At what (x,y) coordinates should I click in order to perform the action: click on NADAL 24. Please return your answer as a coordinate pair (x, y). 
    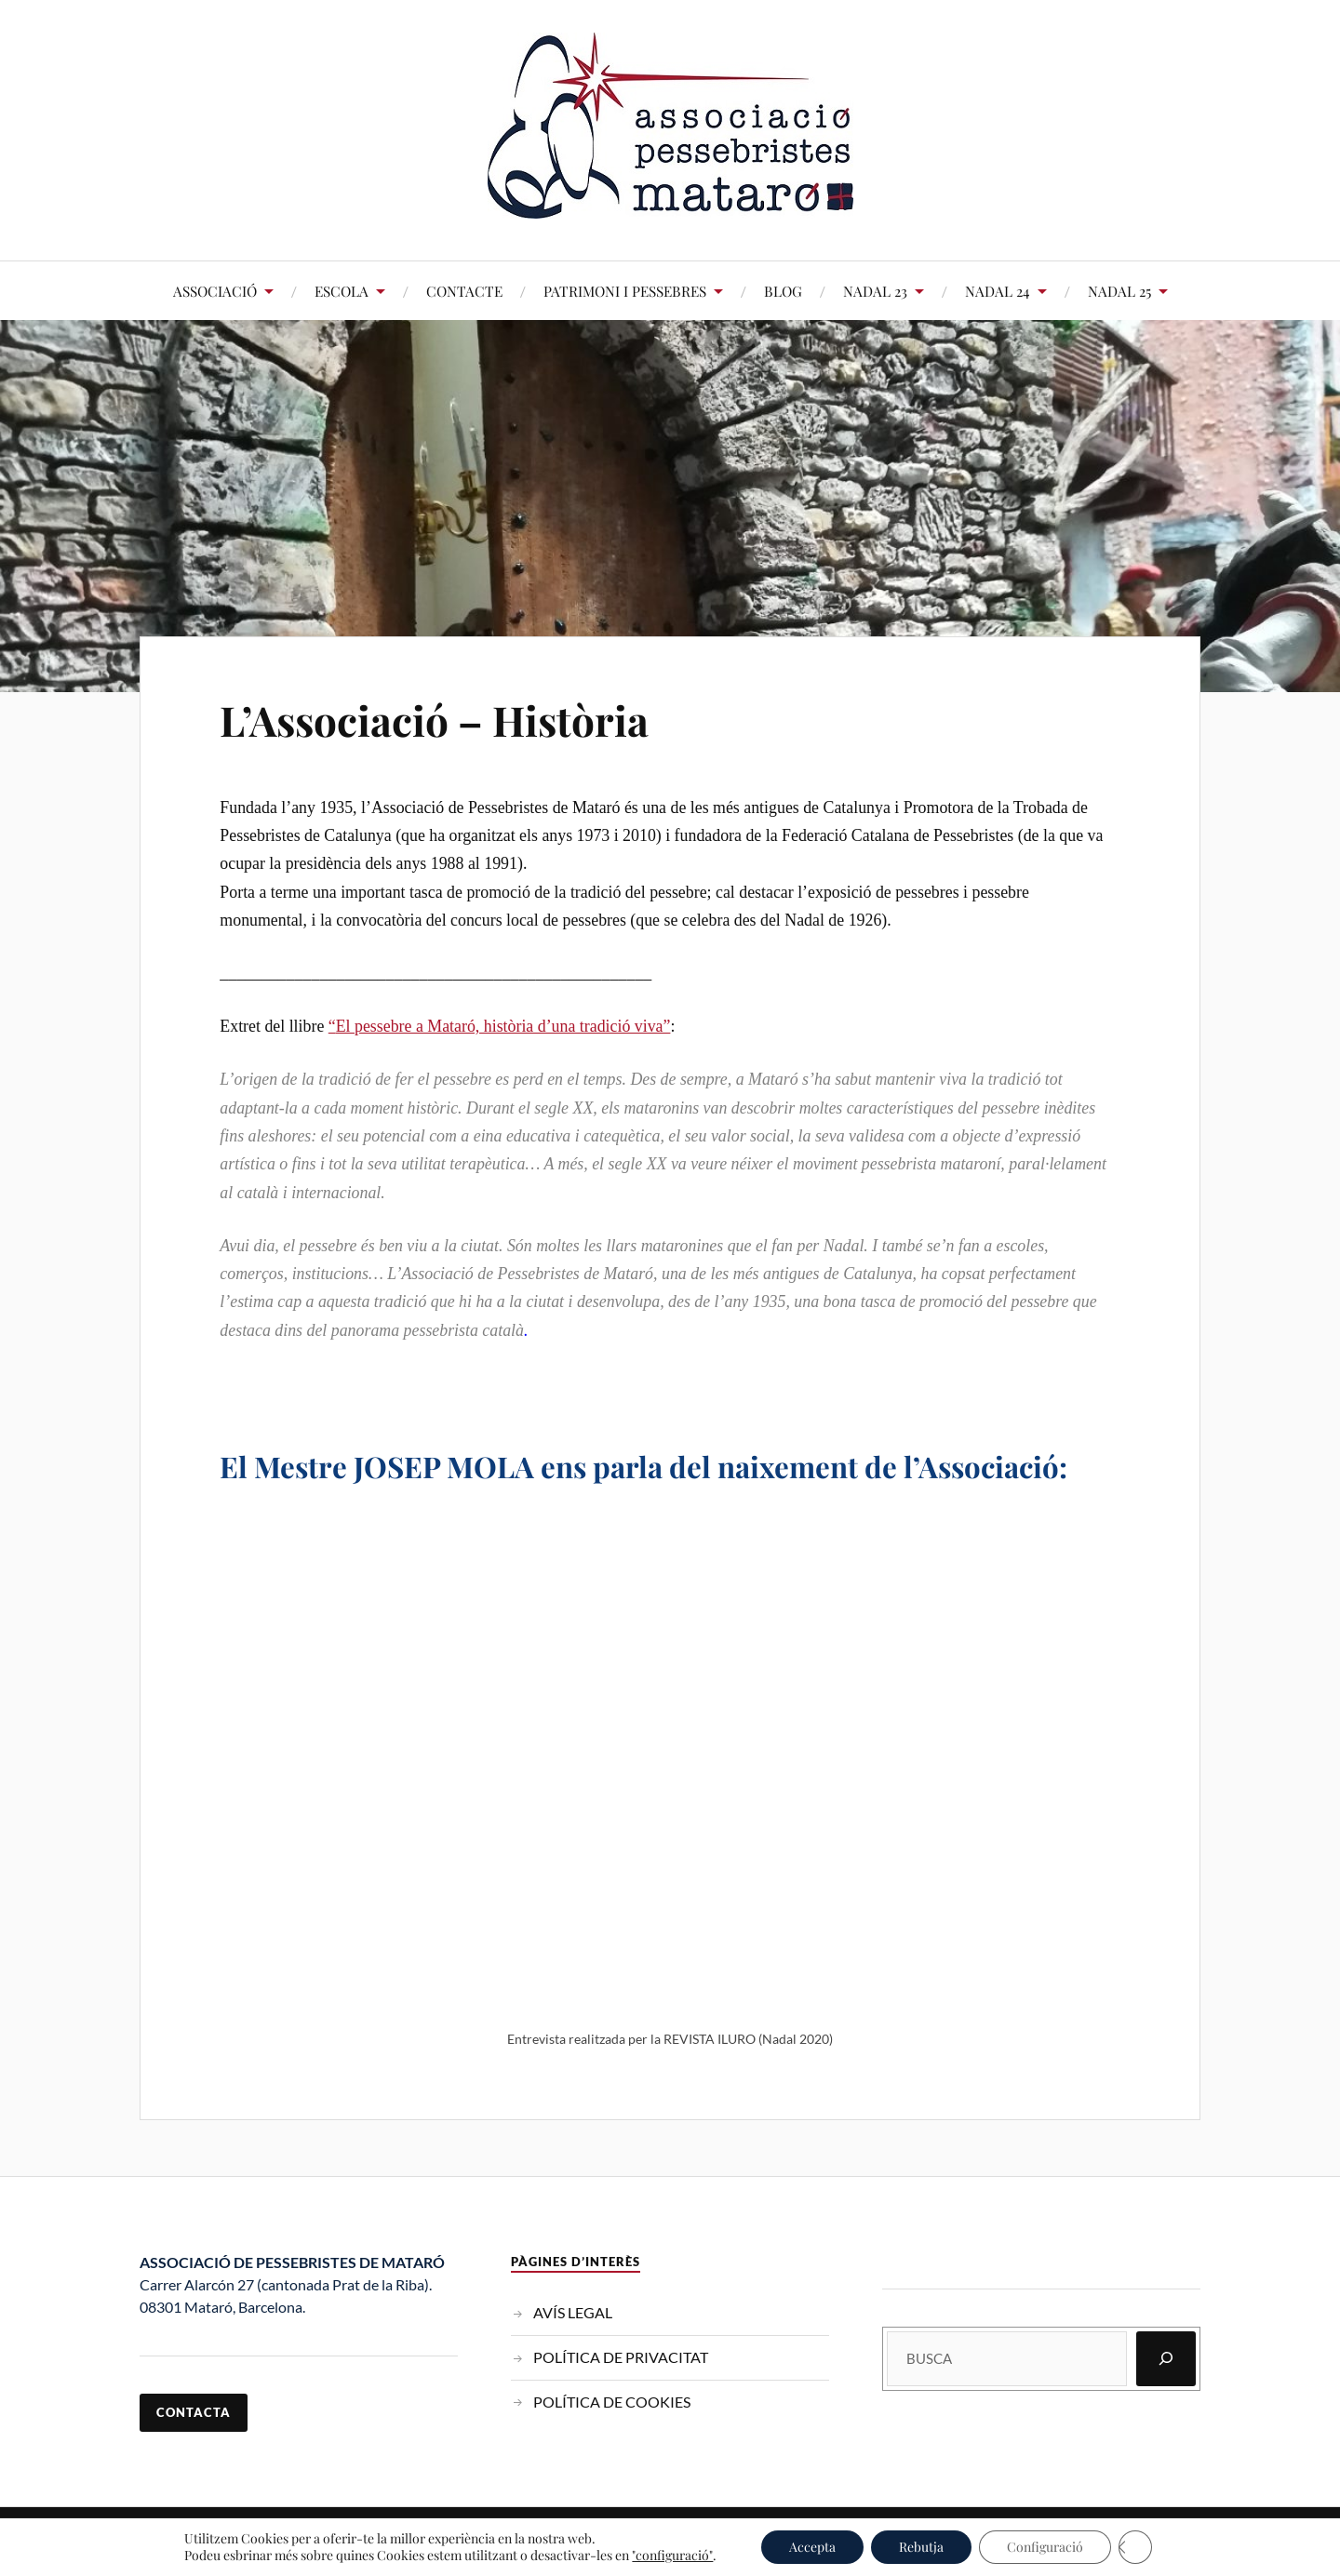
    Looking at the image, I should click on (997, 290).